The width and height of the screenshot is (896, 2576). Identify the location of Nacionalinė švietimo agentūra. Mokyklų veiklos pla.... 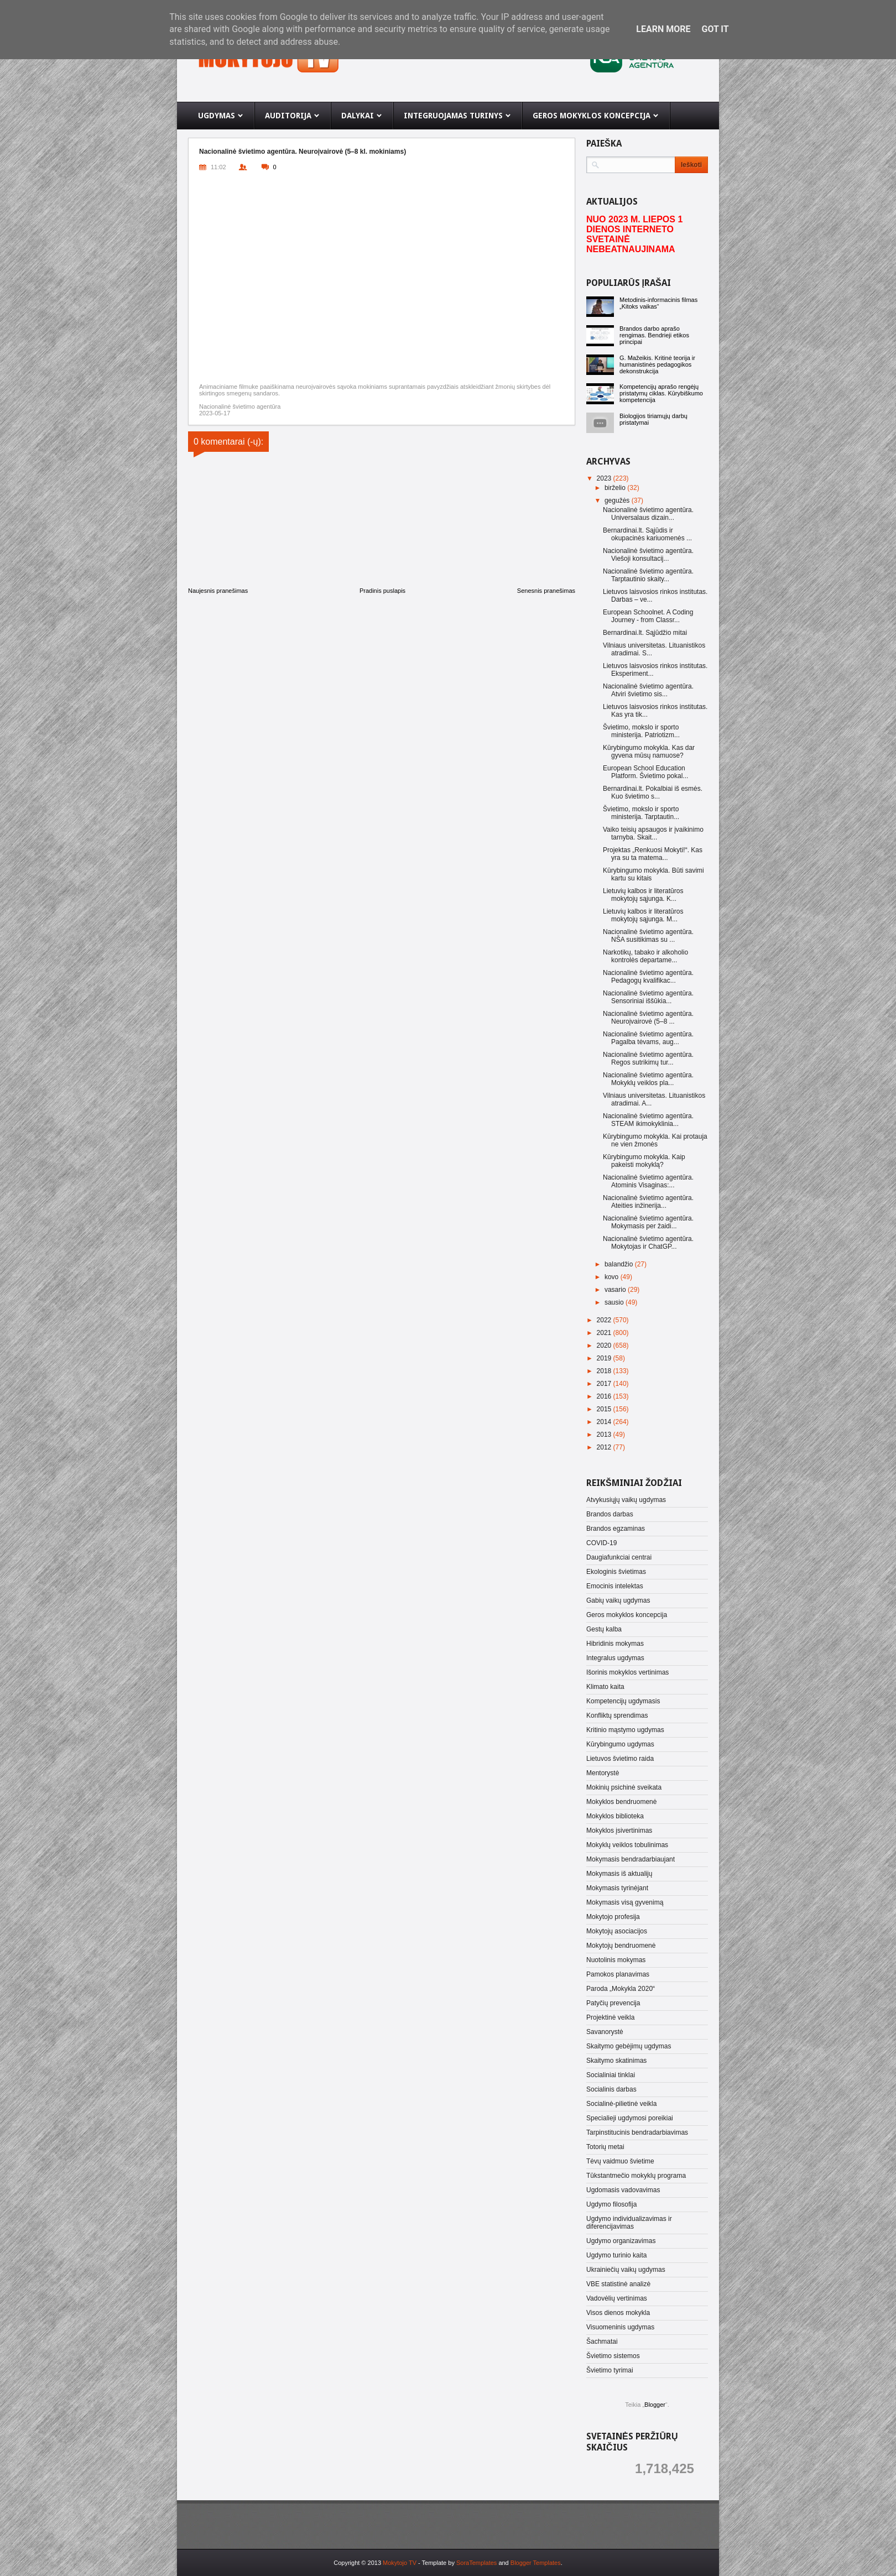
(648, 1079).